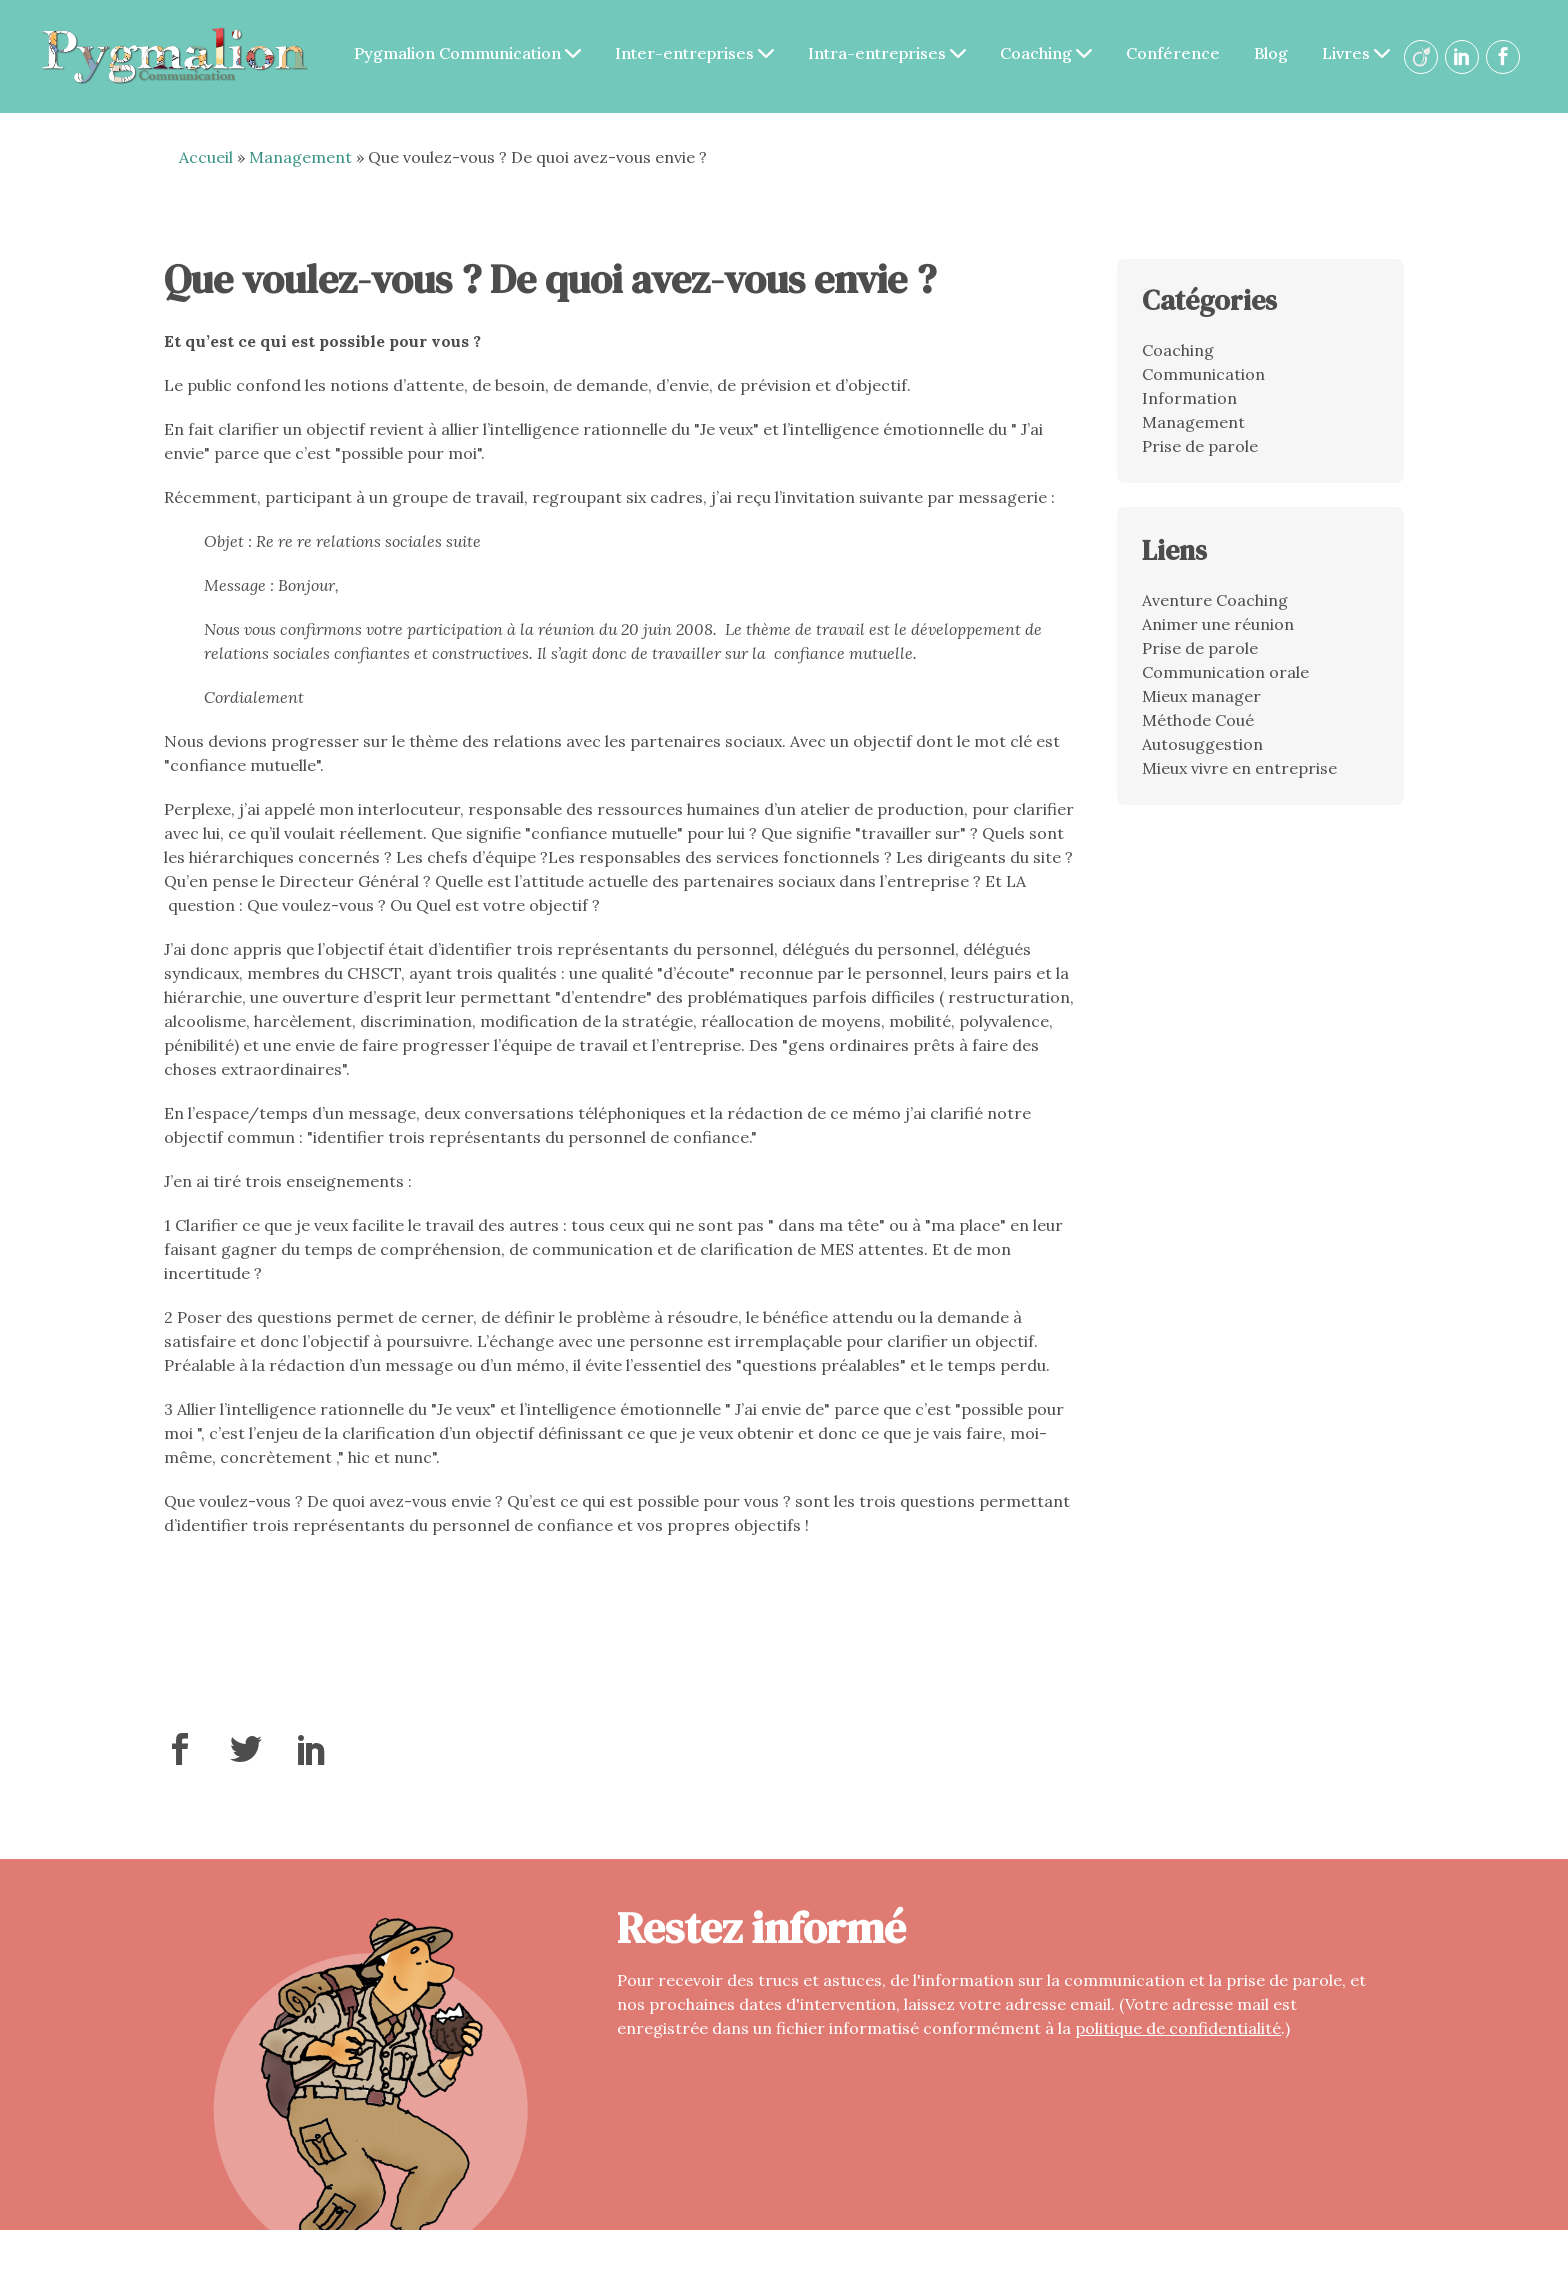 The height and width of the screenshot is (2289, 1568). What do you see at coordinates (1189, 411) in the screenshot?
I see `Information` at bounding box center [1189, 411].